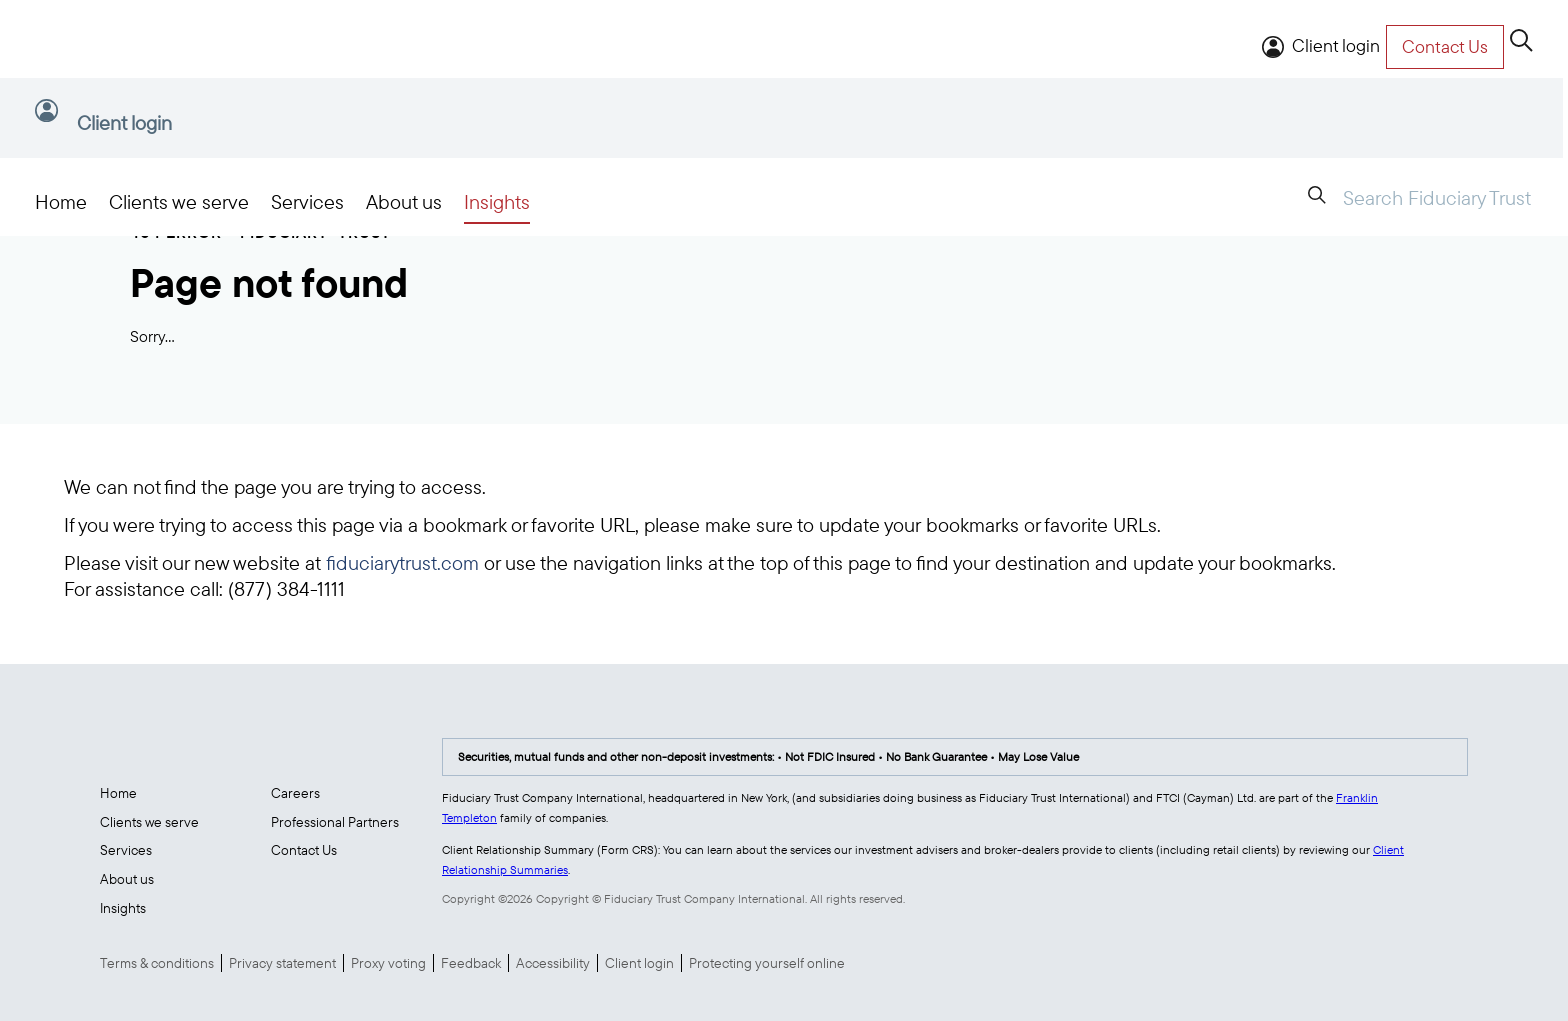 The width and height of the screenshot is (1568, 1021). What do you see at coordinates (471, 963) in the screenshot?
I see `Feedback` at bounding box center [471, 963].